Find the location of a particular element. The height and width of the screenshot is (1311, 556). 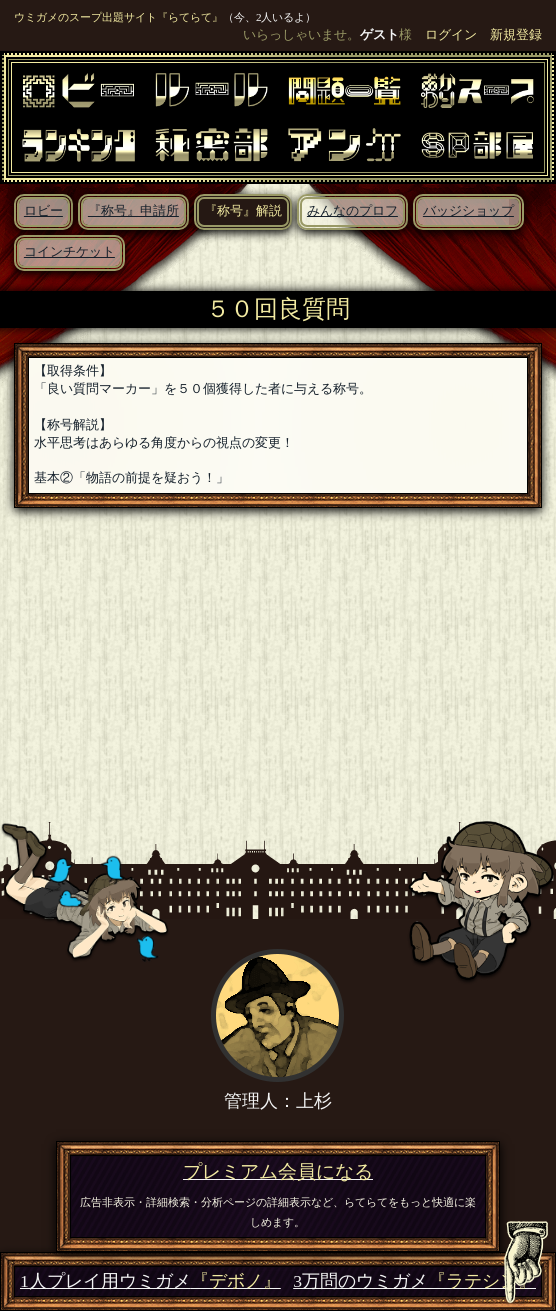

1人プレイ用ウミガメ is located at coordinates (150, 1281).